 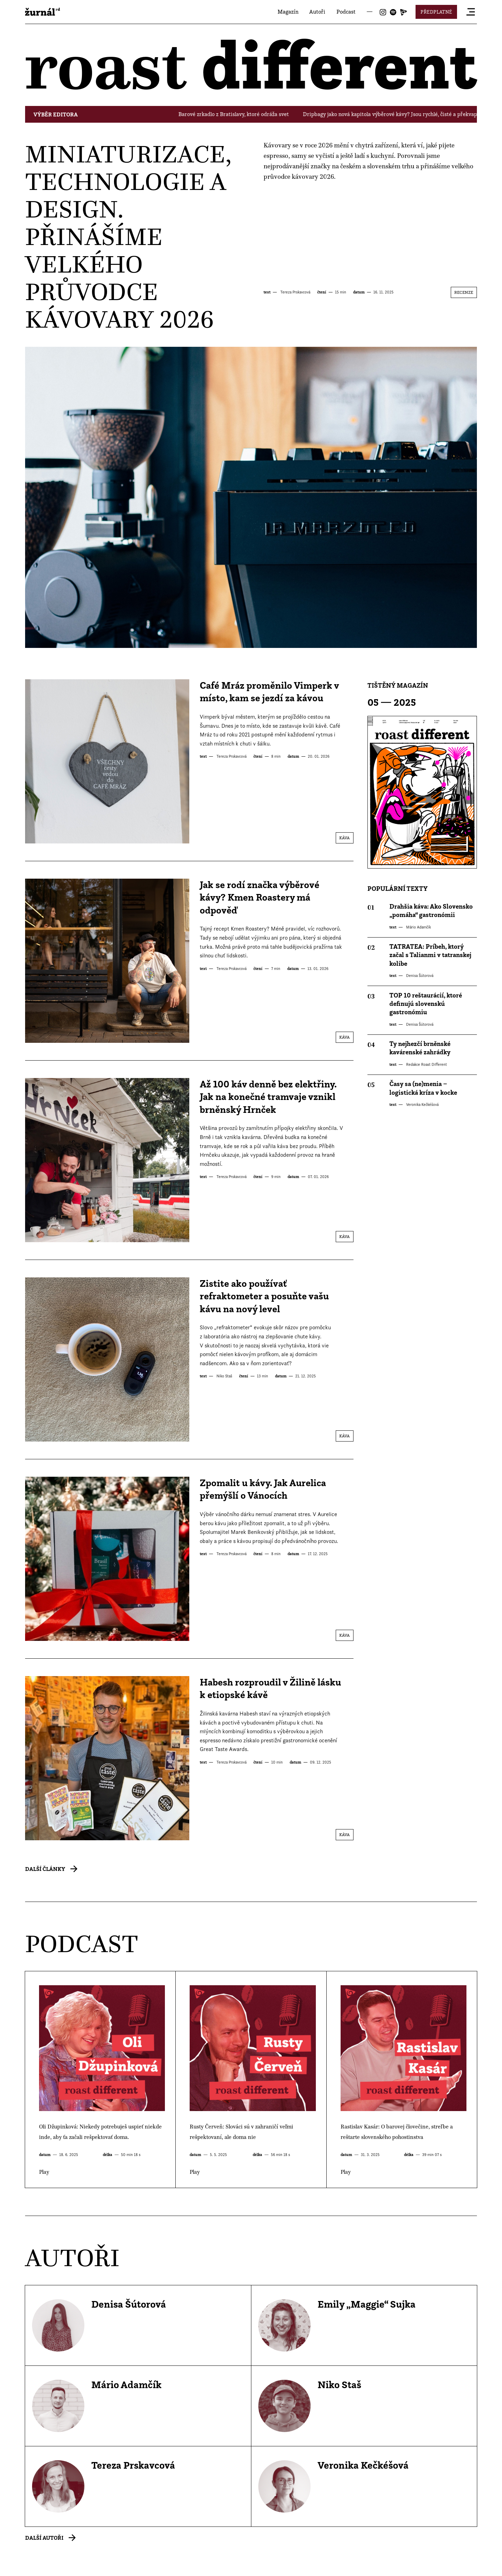 I want to click on Autoři, so click(x=317, y=11).